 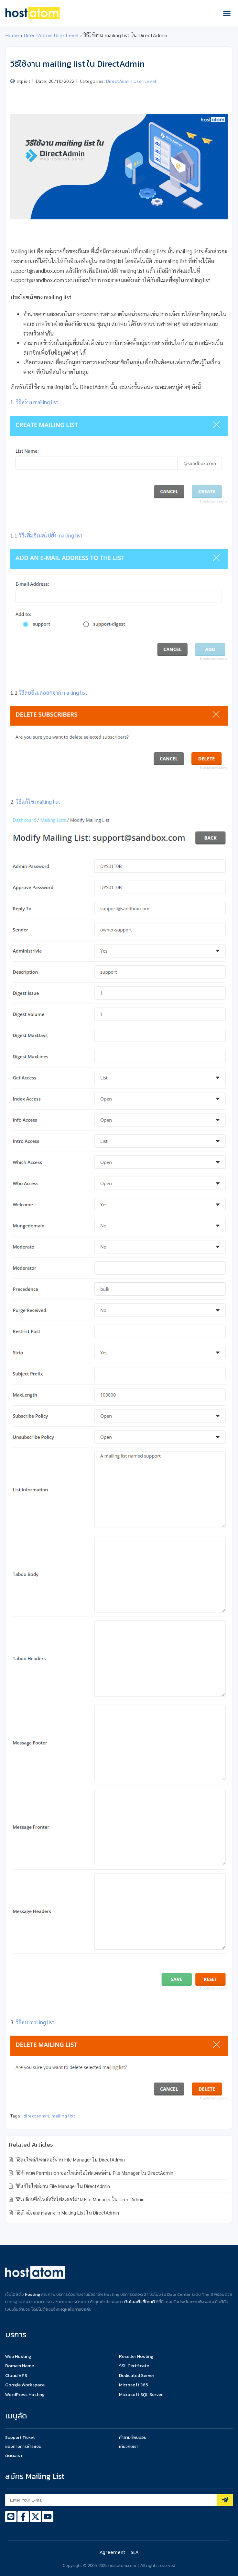 I want to click on วิธีลบ mailing list, so click(x=35, y=2022).